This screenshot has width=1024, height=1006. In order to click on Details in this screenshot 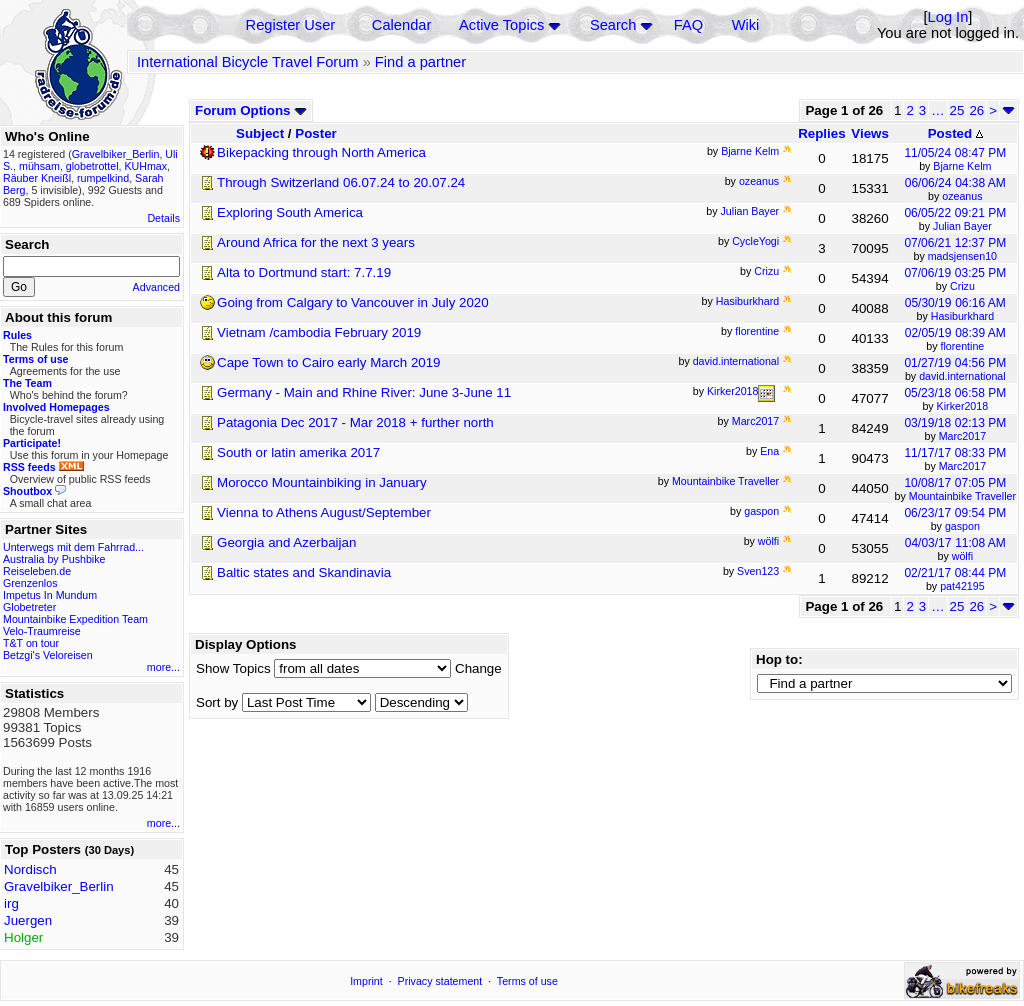, I will do `click(163, 218)`.